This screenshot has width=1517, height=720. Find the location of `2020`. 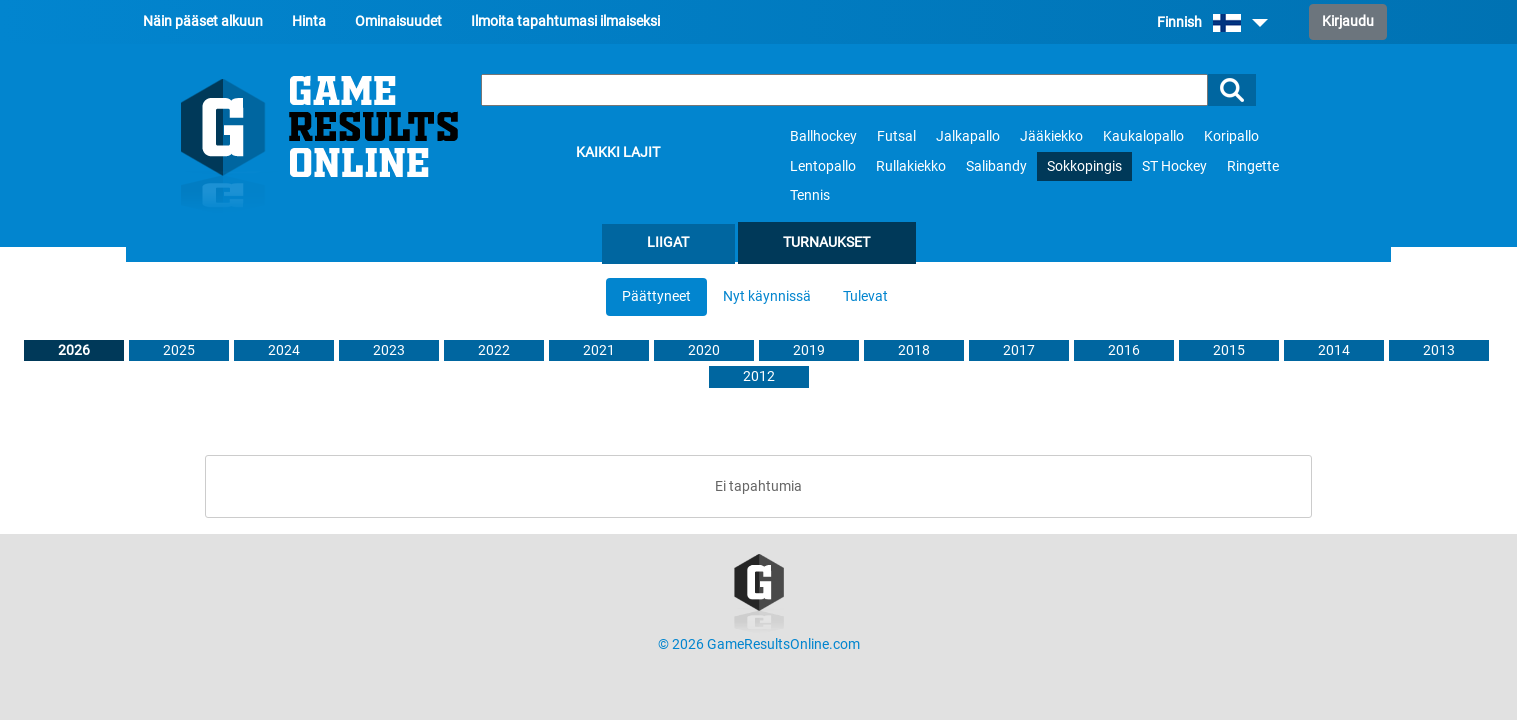

2020 is located at coordinates (704, 350).